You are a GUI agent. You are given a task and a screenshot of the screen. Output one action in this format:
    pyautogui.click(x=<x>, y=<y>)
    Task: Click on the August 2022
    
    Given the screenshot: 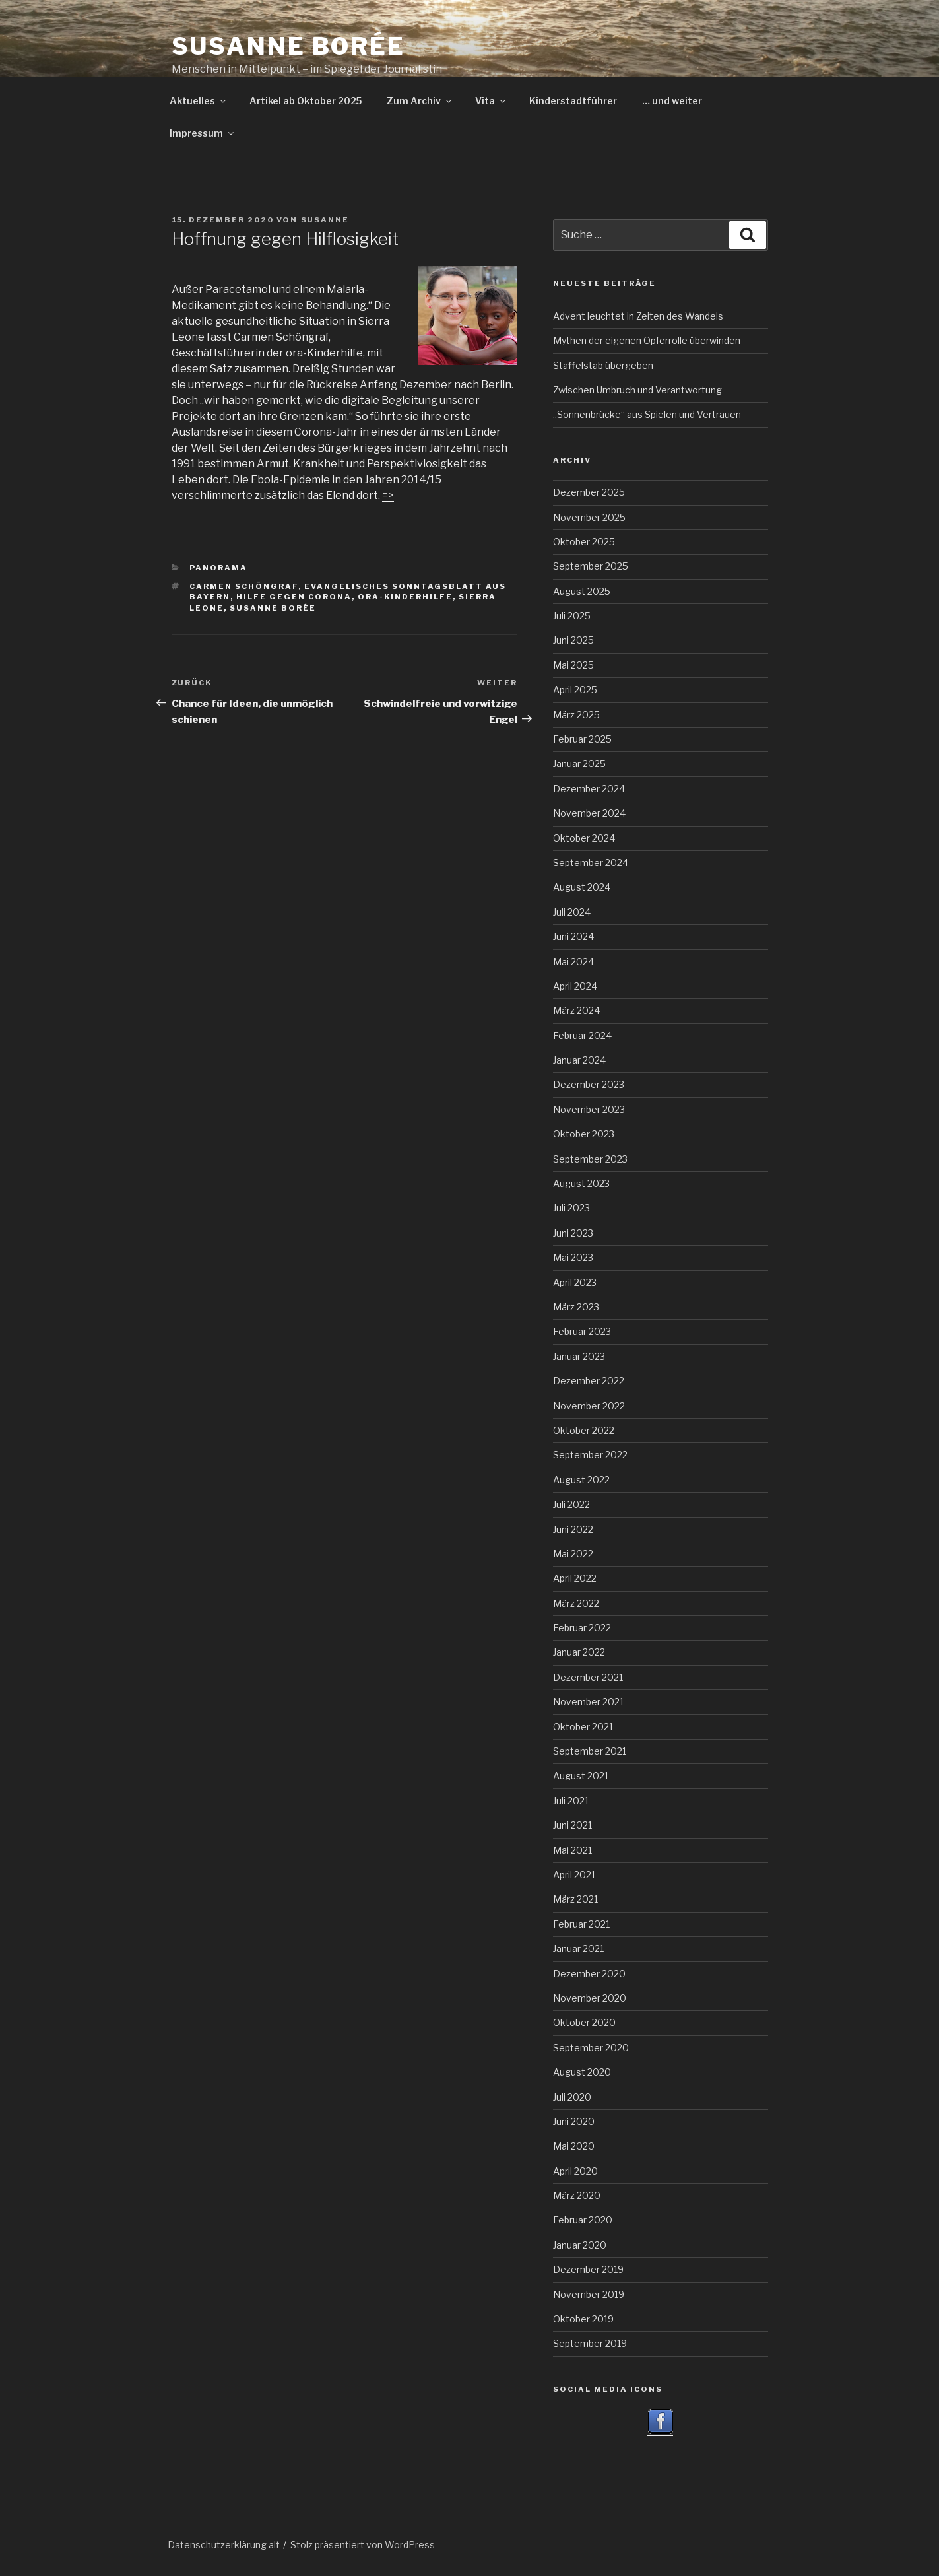 What is the action you would take?
    pyautogui.click(x=581, y=1479)
    